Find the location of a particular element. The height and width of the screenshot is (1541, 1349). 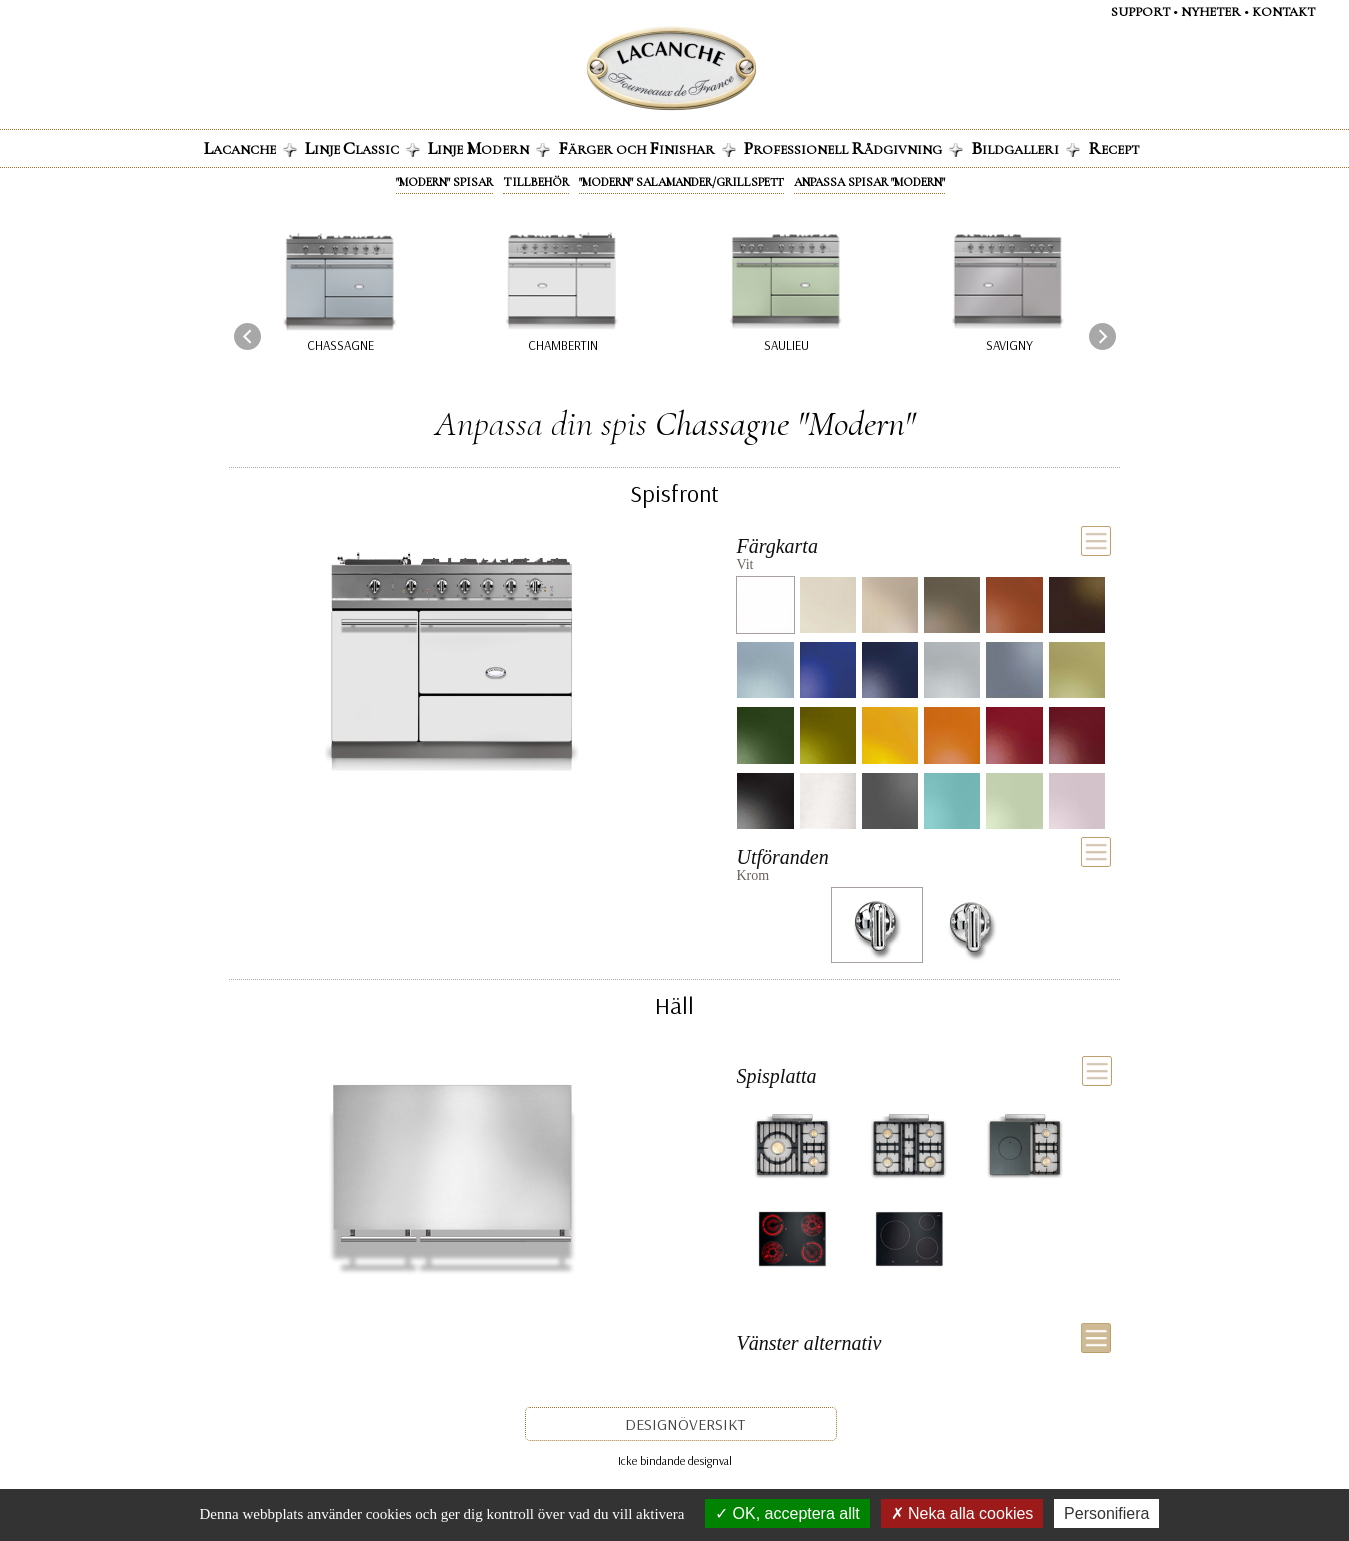

Utföranden is located at coordinates (782, 857).